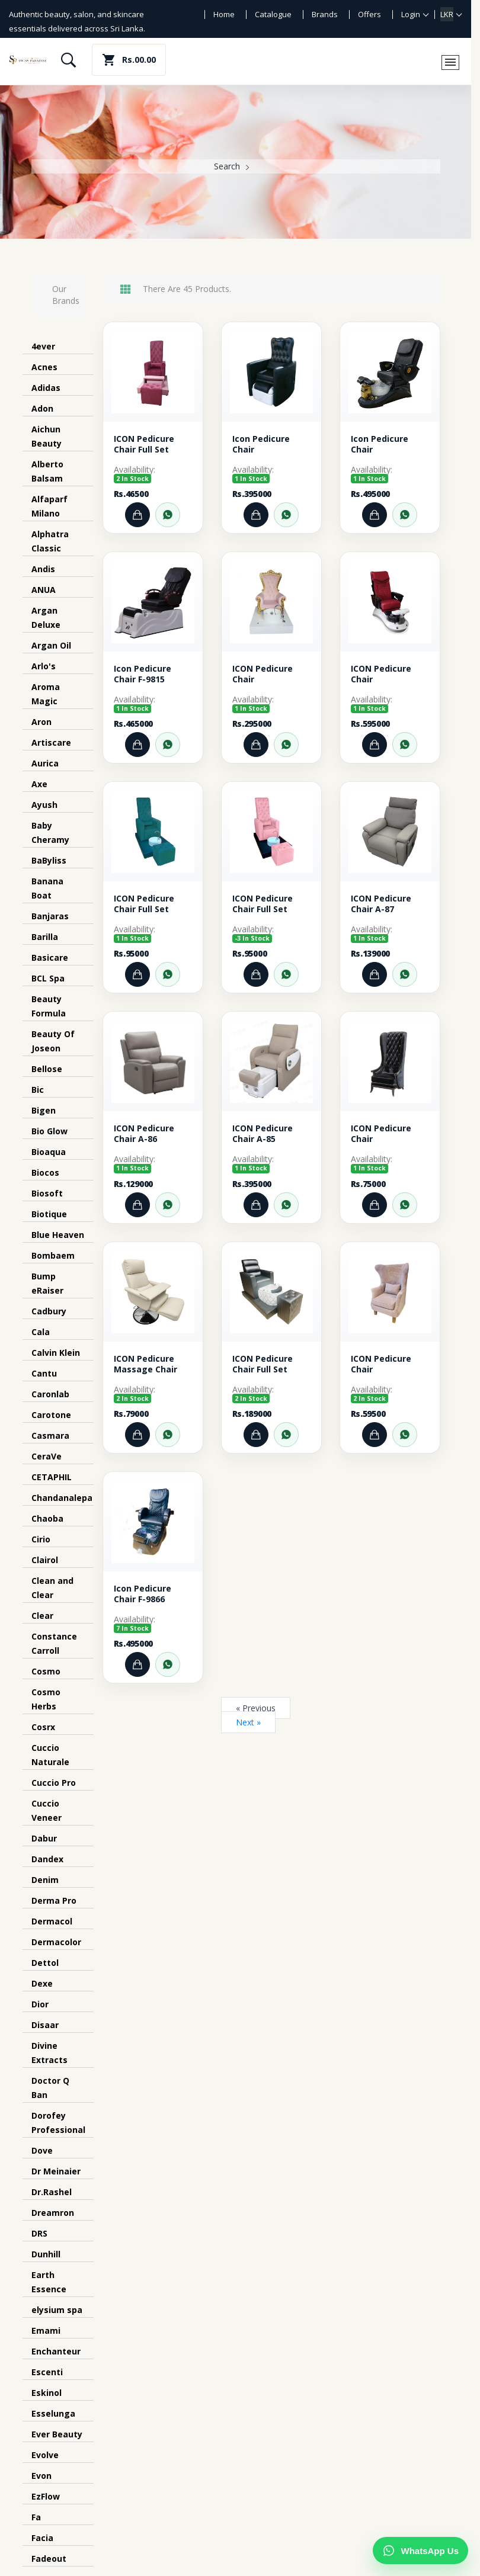 The image size is (480, 2576). Describe the element at coordinates (44, 936) in the screenshot. I see `Barilla` at that location.